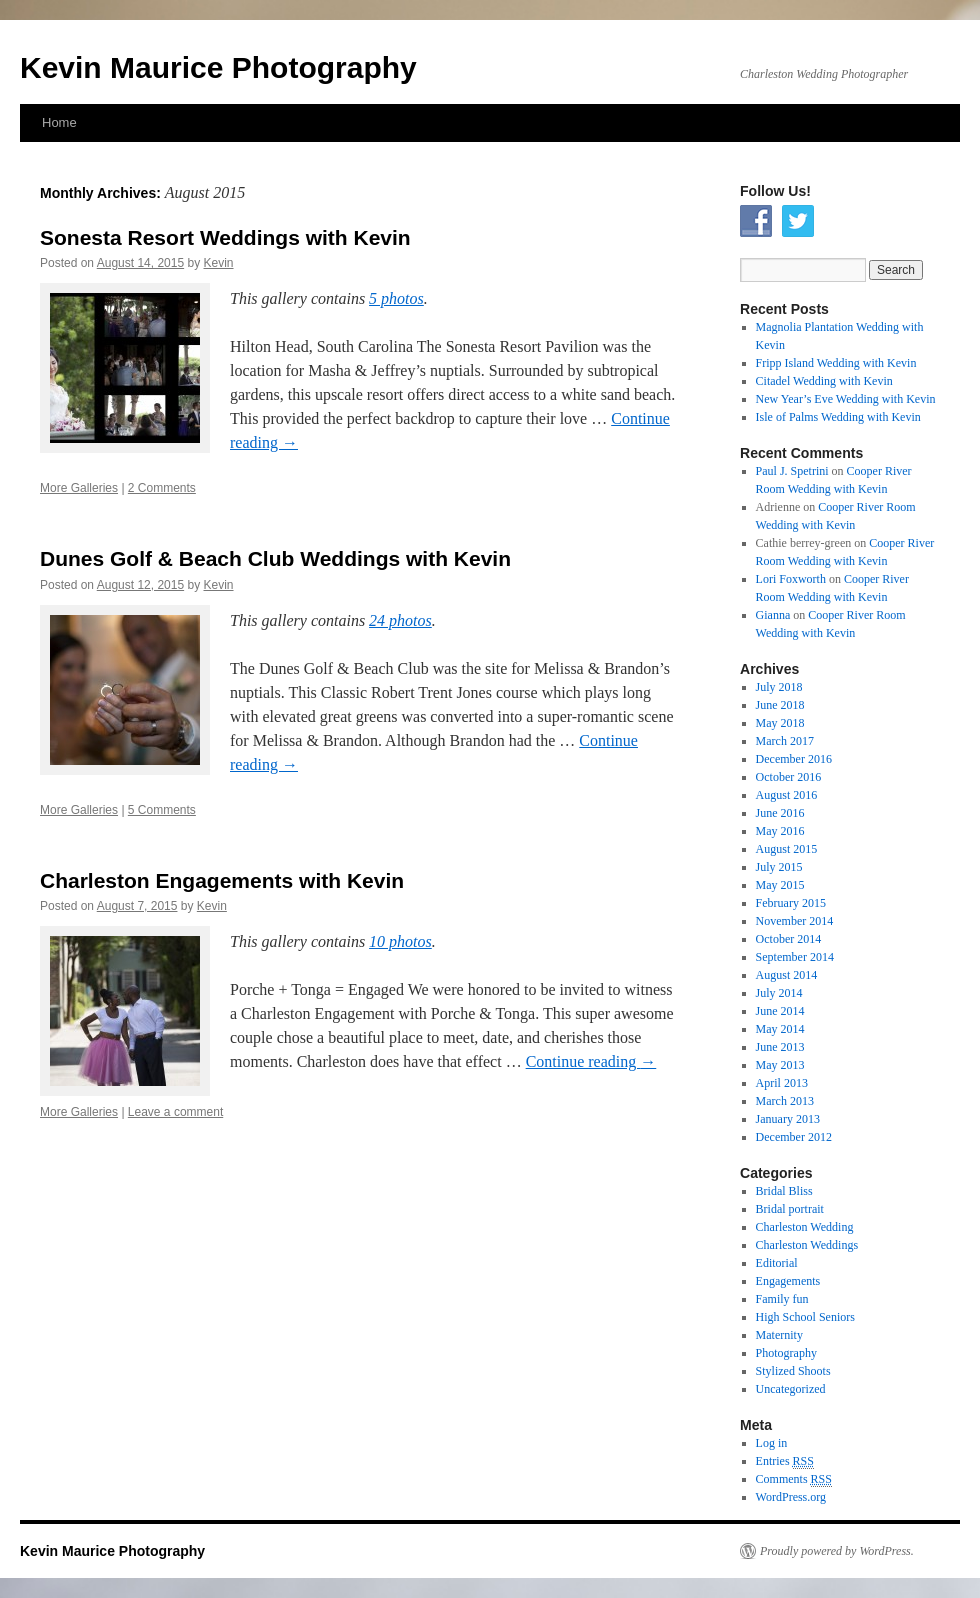 Image resolution: width=980 pixels, height=1598 pixels. What do you see at coordinates (805, 1227) in the screenshot?
I see `Charleston Wedding` at bounding box center [805, 1227].